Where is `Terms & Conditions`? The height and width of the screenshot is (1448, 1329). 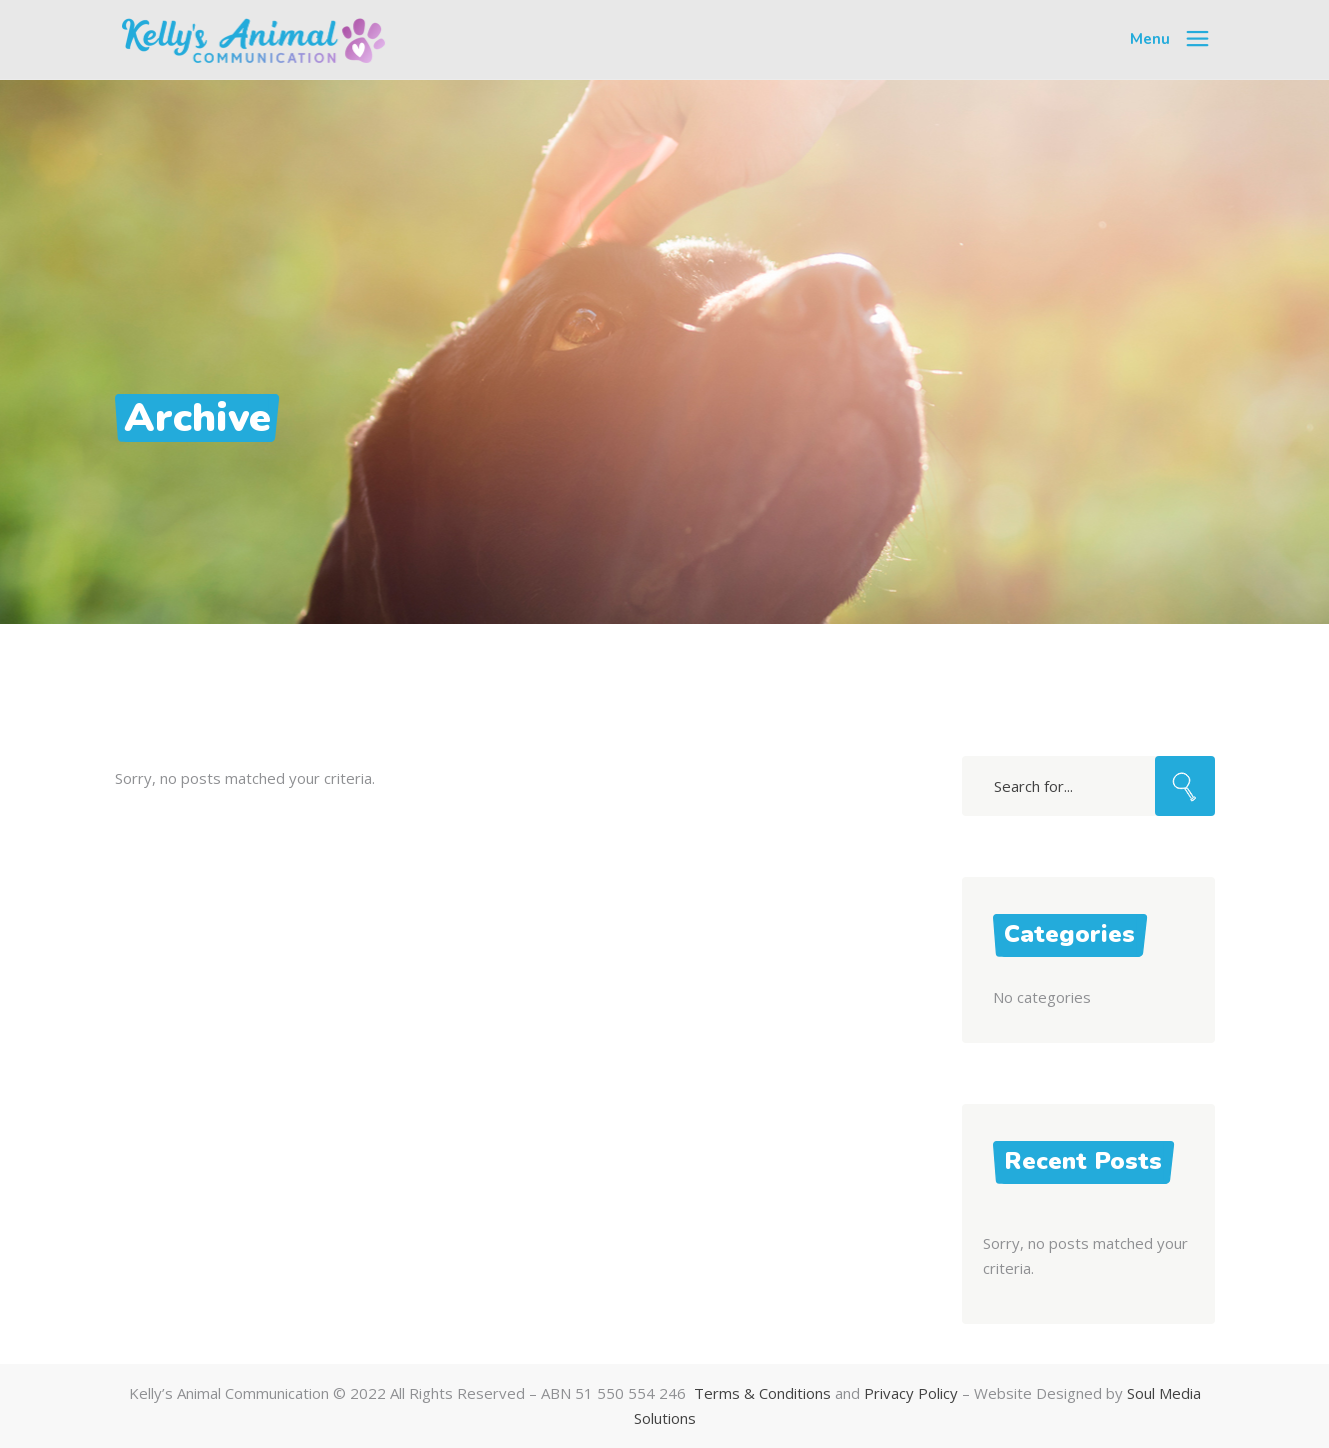 Terms & Conditions is located at coordinates (762, 1393).